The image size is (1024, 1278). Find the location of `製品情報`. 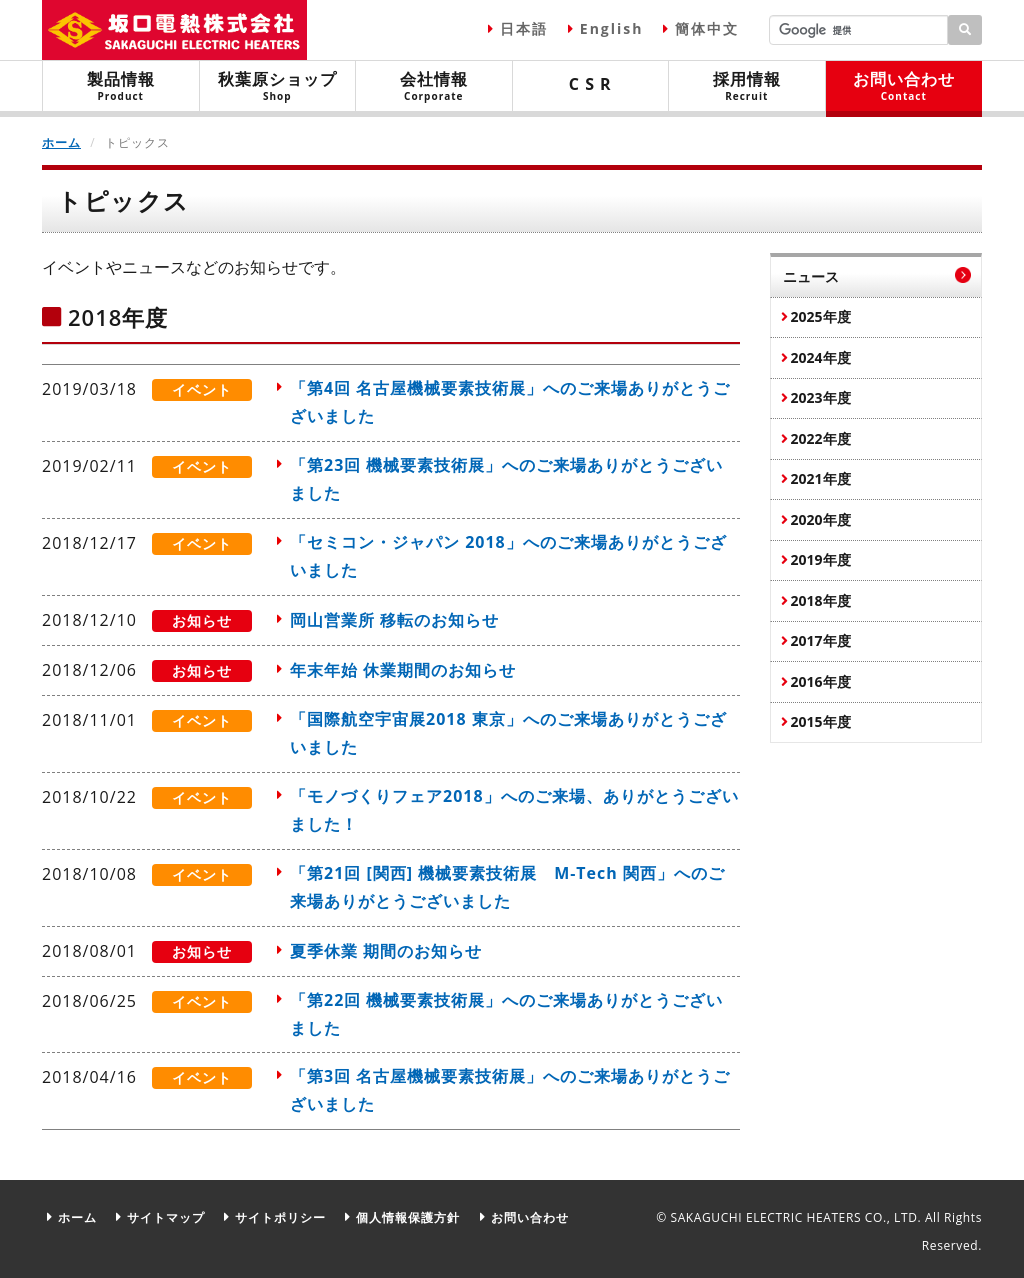

製品情報 is located at coordinates (121, 85).